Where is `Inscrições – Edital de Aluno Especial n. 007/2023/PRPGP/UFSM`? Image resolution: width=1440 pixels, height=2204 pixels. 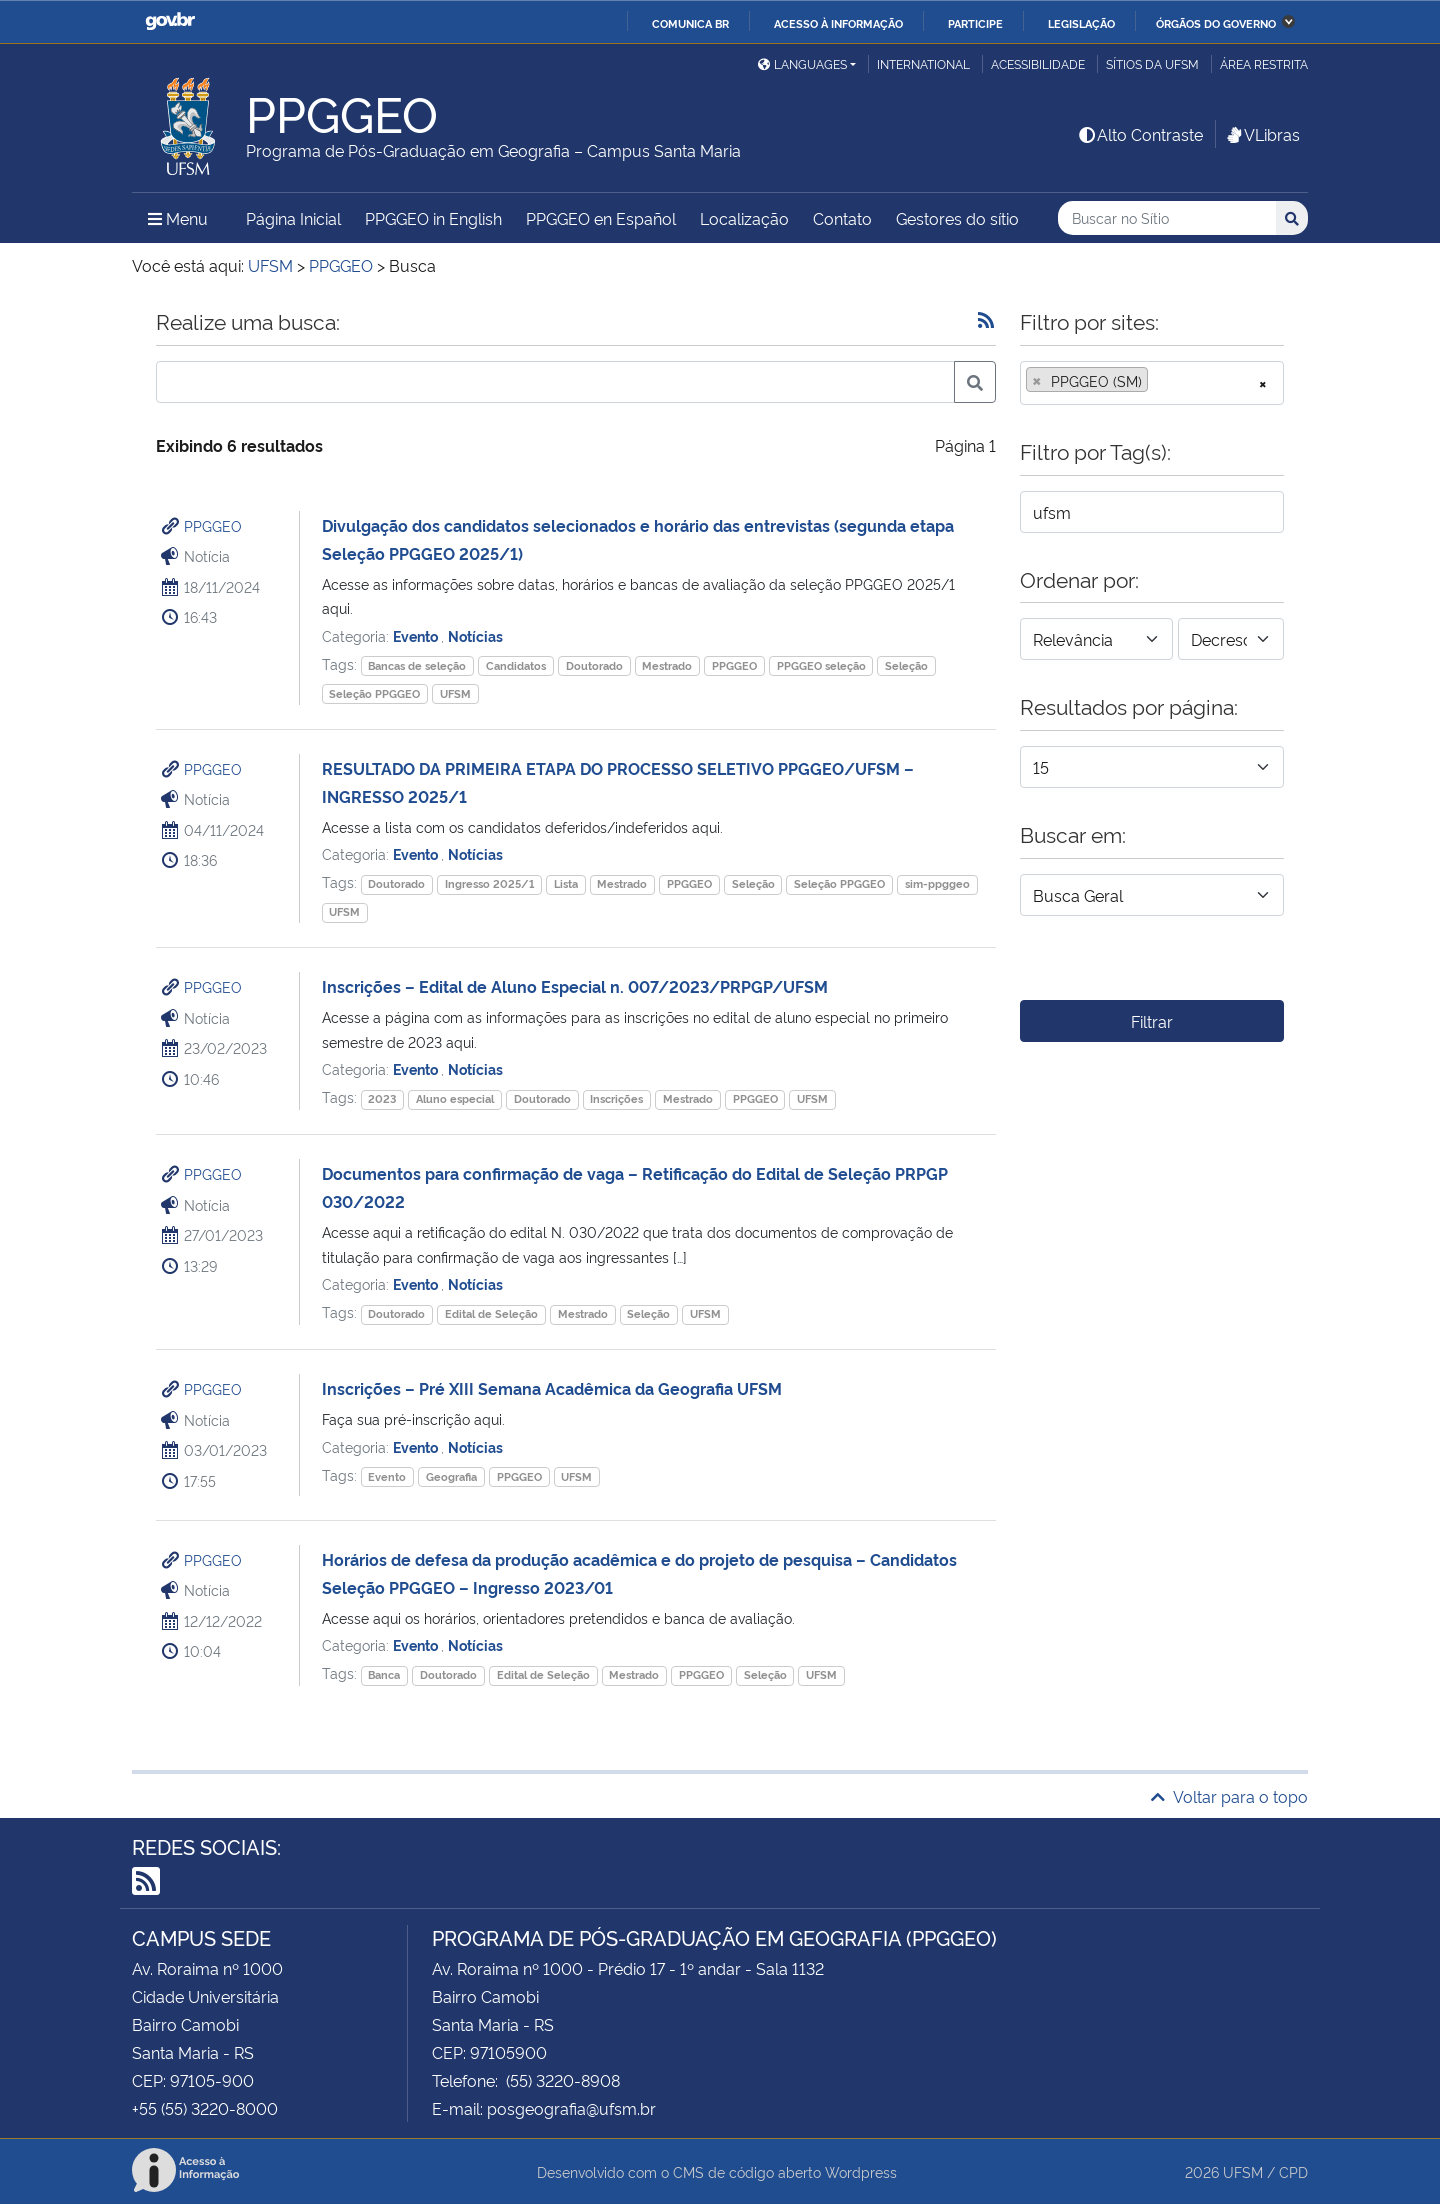 Inscrições – Edital de Aluno Especial n. 007/2023/PRPGP/UFSM is located at coordinates (575, 986).